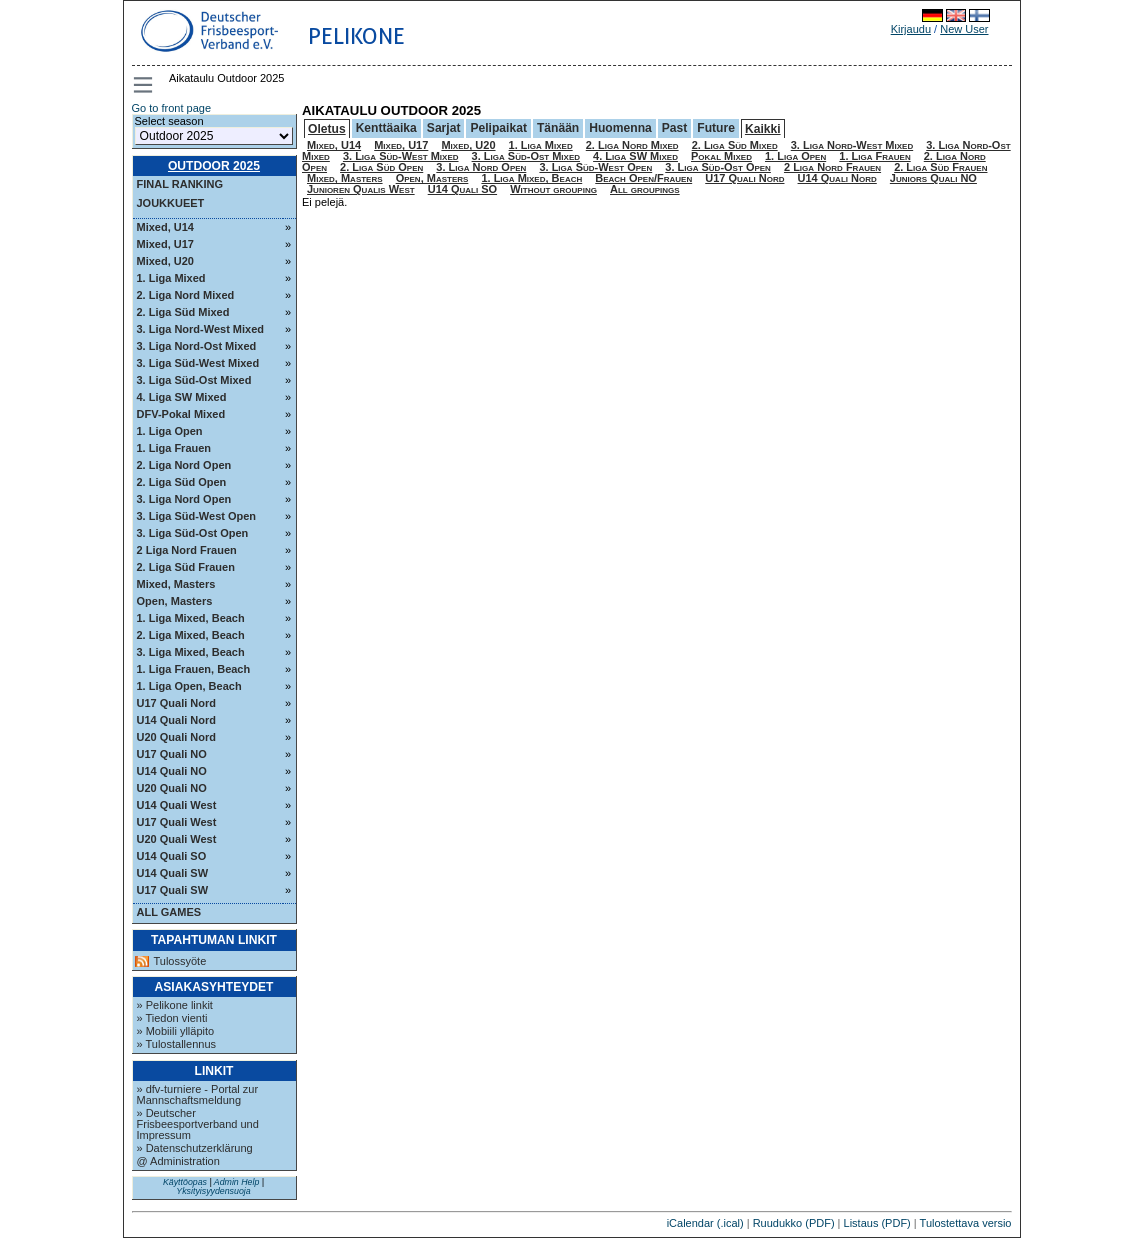 The height and width of the screenshot is (1238, 1143). What do you see at coordinates (184, 465) in the screenshot?
I see `2. Liga Nord Open` at bounding box center [184, 465].